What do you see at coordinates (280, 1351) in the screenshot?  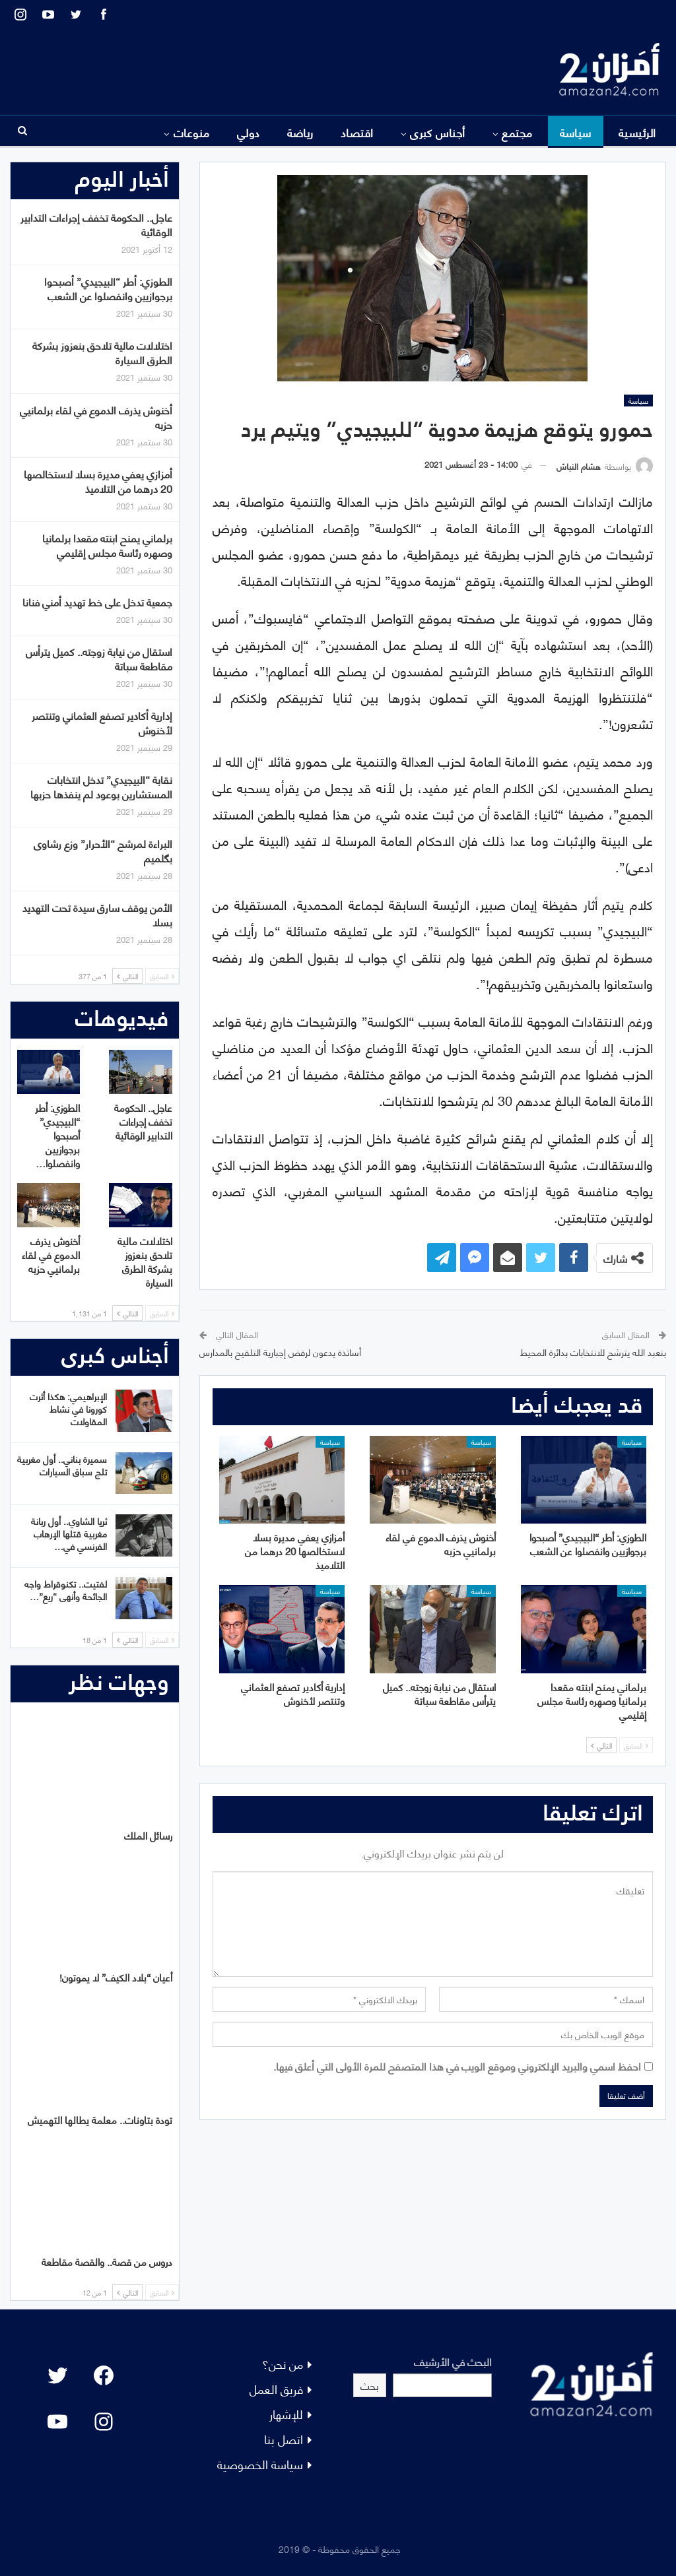 I see `أساتذة يدعون لرفض إجبارية التلقيح بالمدارس` at bounding box center [280, 1351].